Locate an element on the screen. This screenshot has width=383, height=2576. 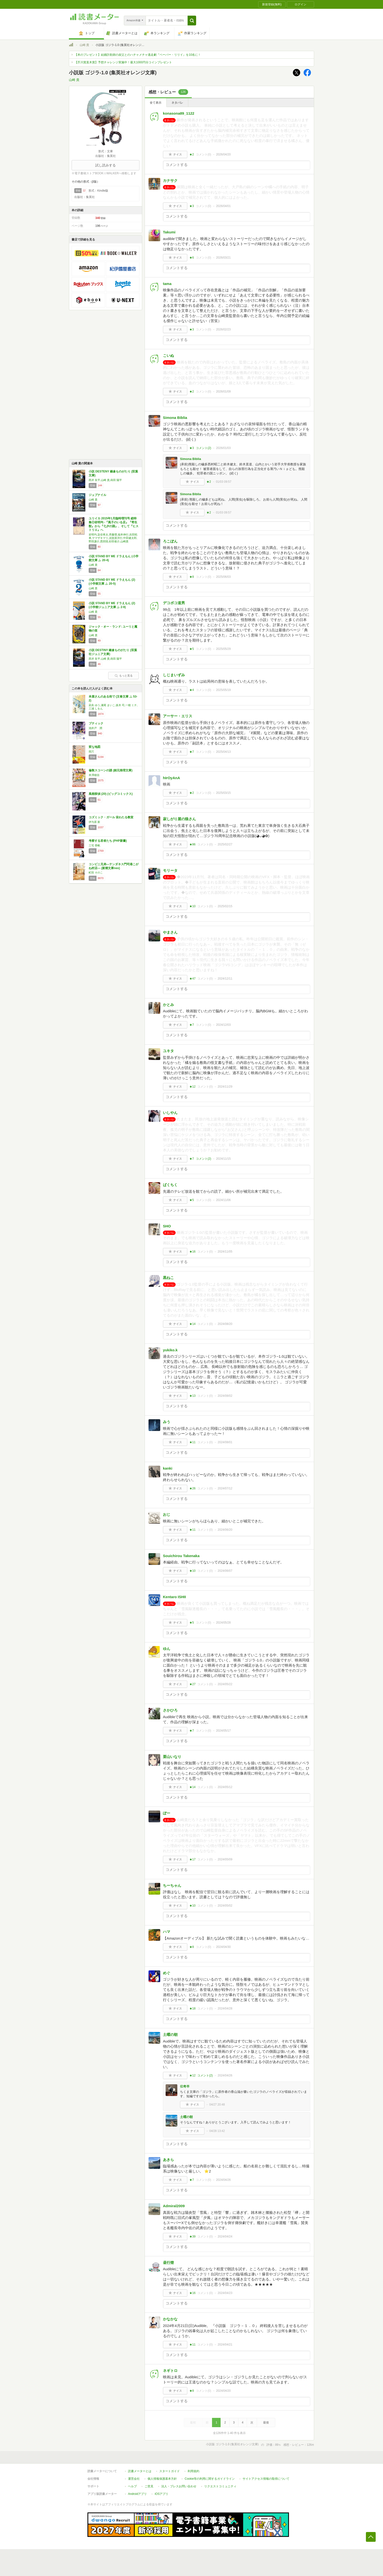
★2 is located at coordinates (191, 154).